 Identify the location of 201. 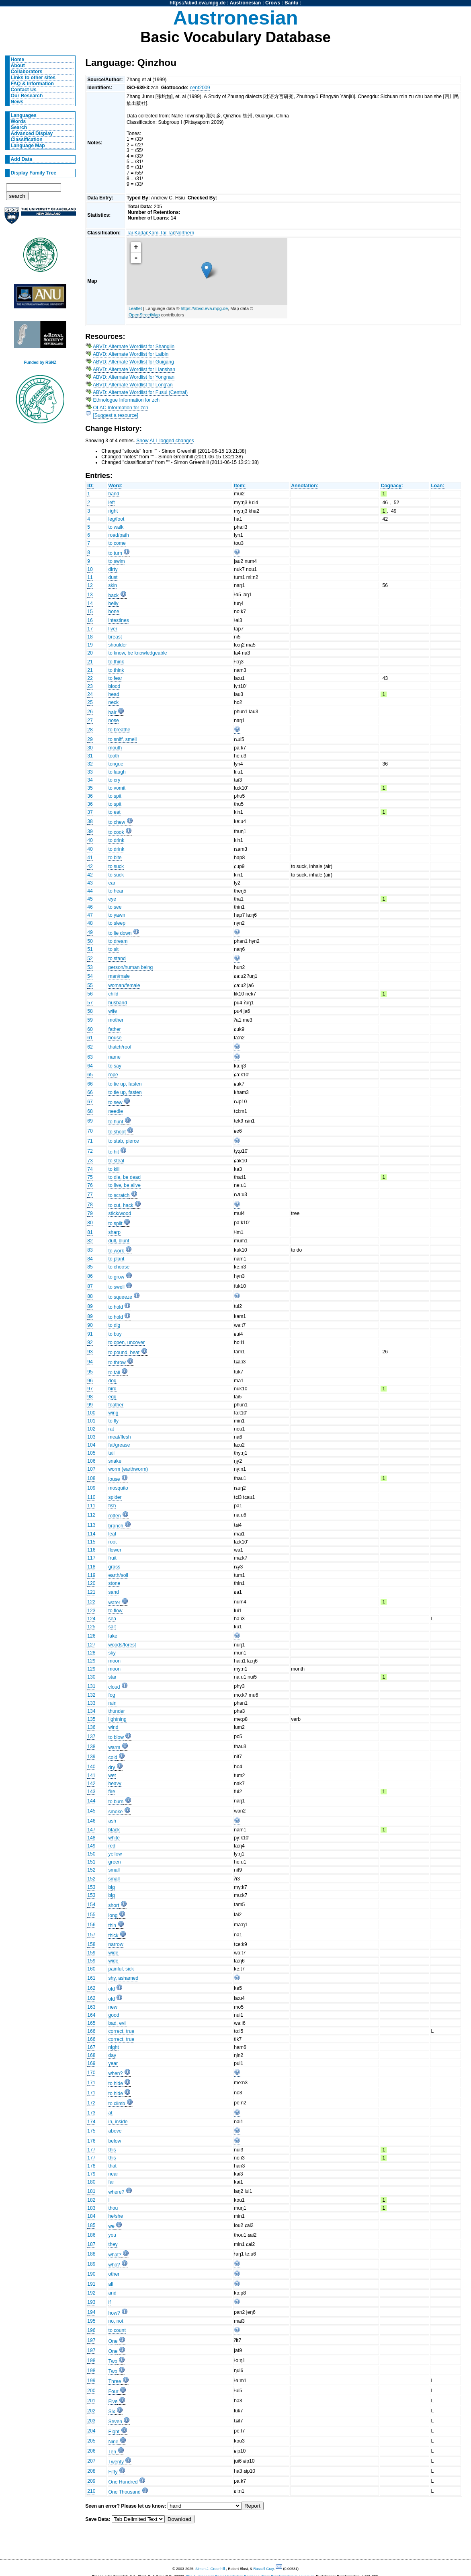
(91, 2401).